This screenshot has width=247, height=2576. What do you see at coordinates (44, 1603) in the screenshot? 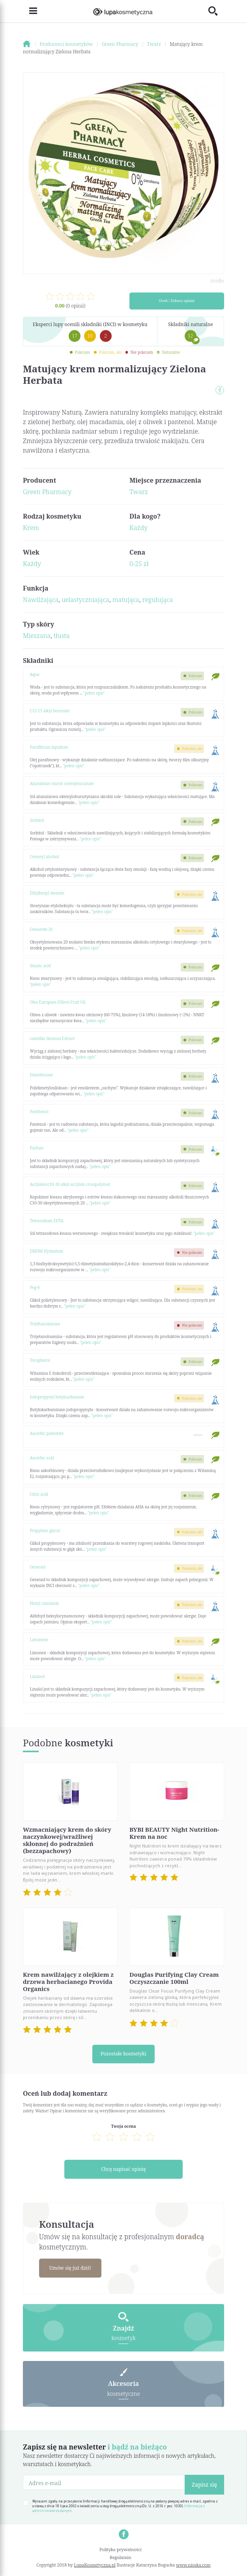
I see `Hexyl cinnamal` at bounding box center [44, 1603].